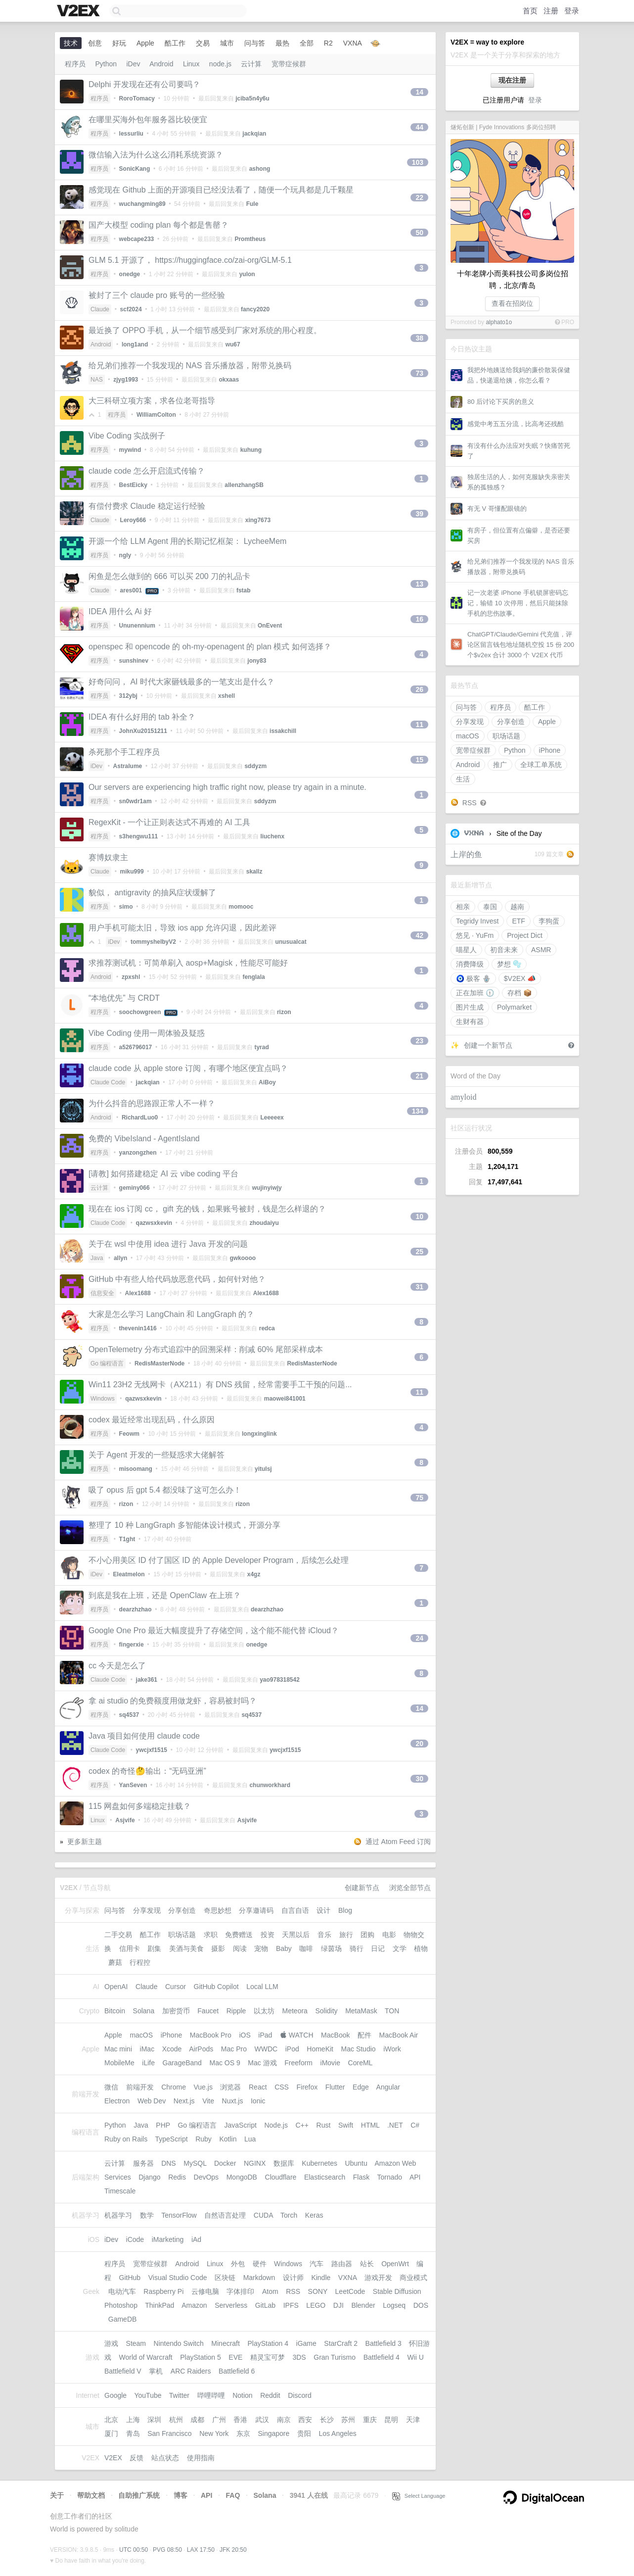 This screenshot has height=2576, width=634. I want to click on 最热, so click(282, 43).